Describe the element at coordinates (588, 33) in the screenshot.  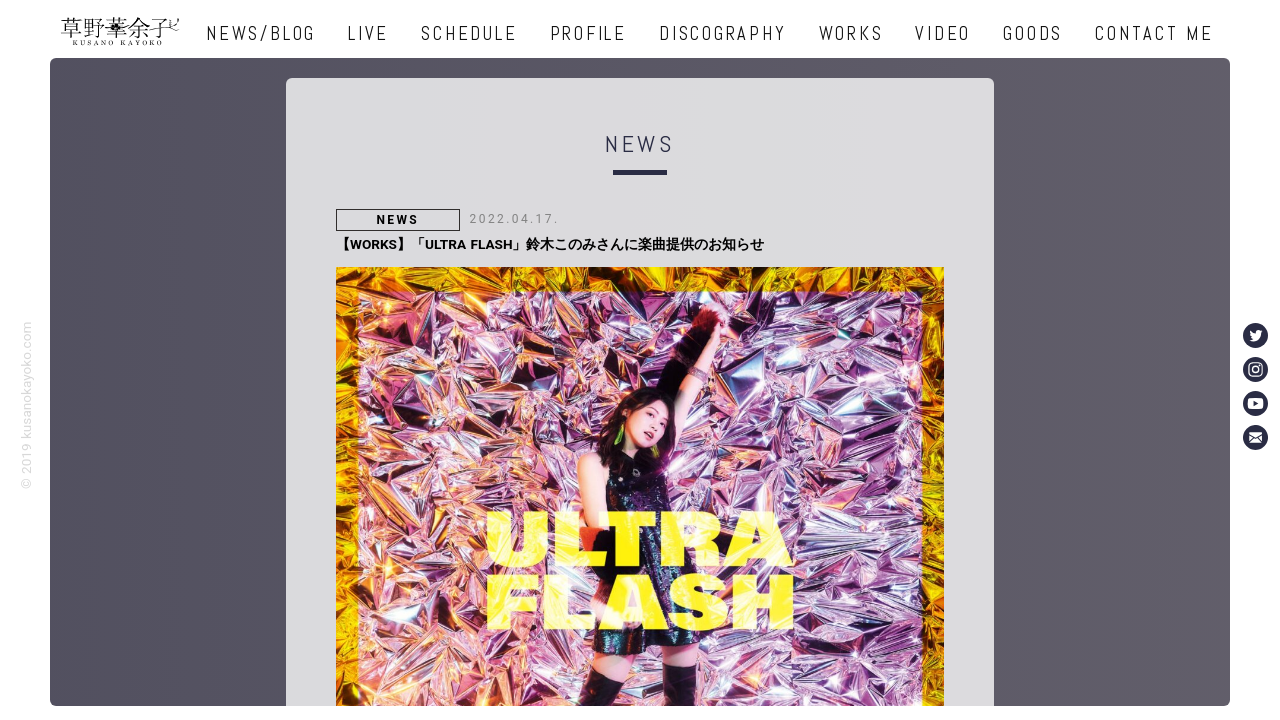
I see `PROFILE` at that location.